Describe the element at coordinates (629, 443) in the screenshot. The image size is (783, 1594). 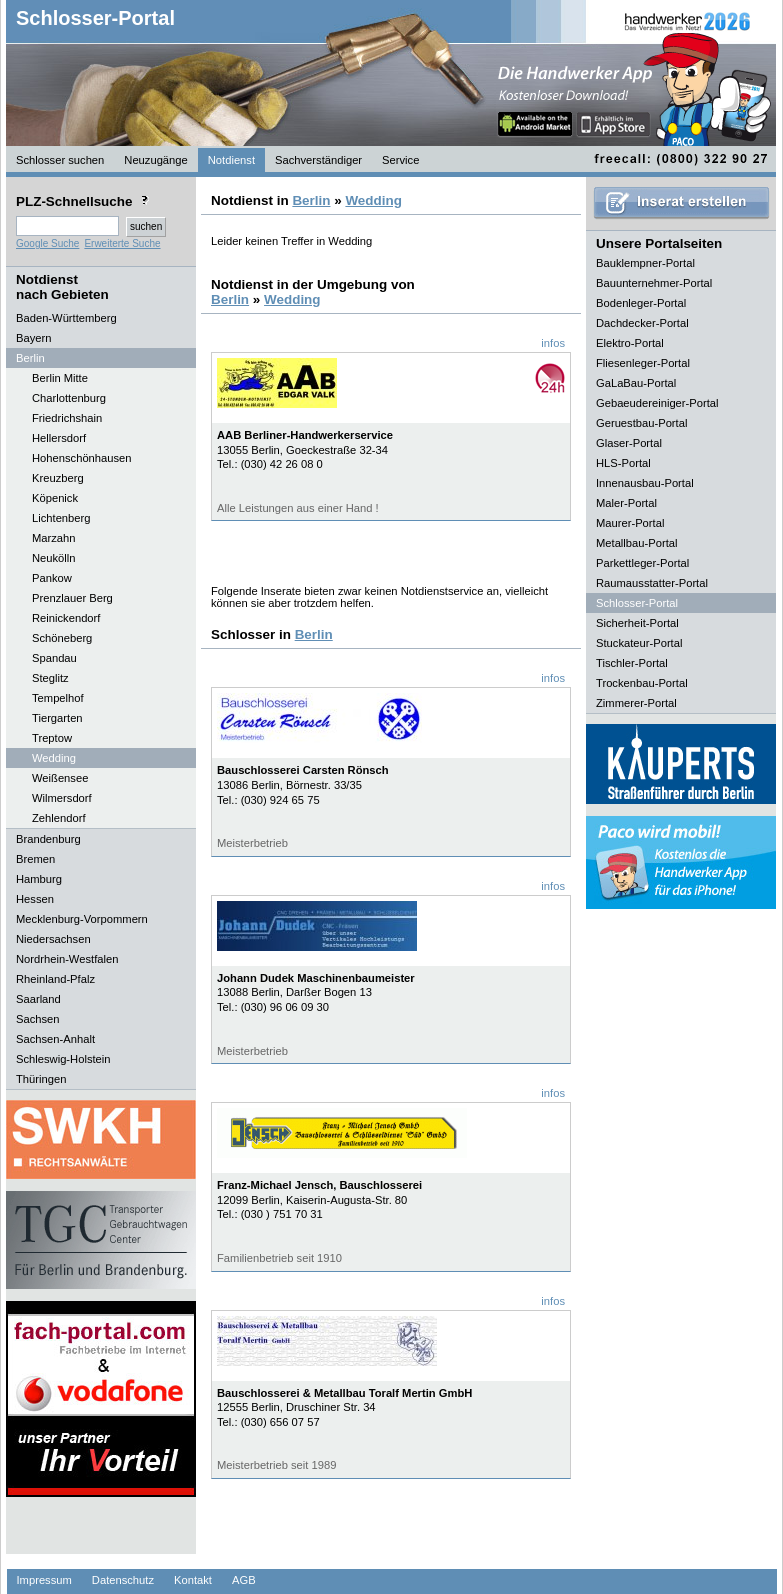
I see `Glaser-Portal` at that location.